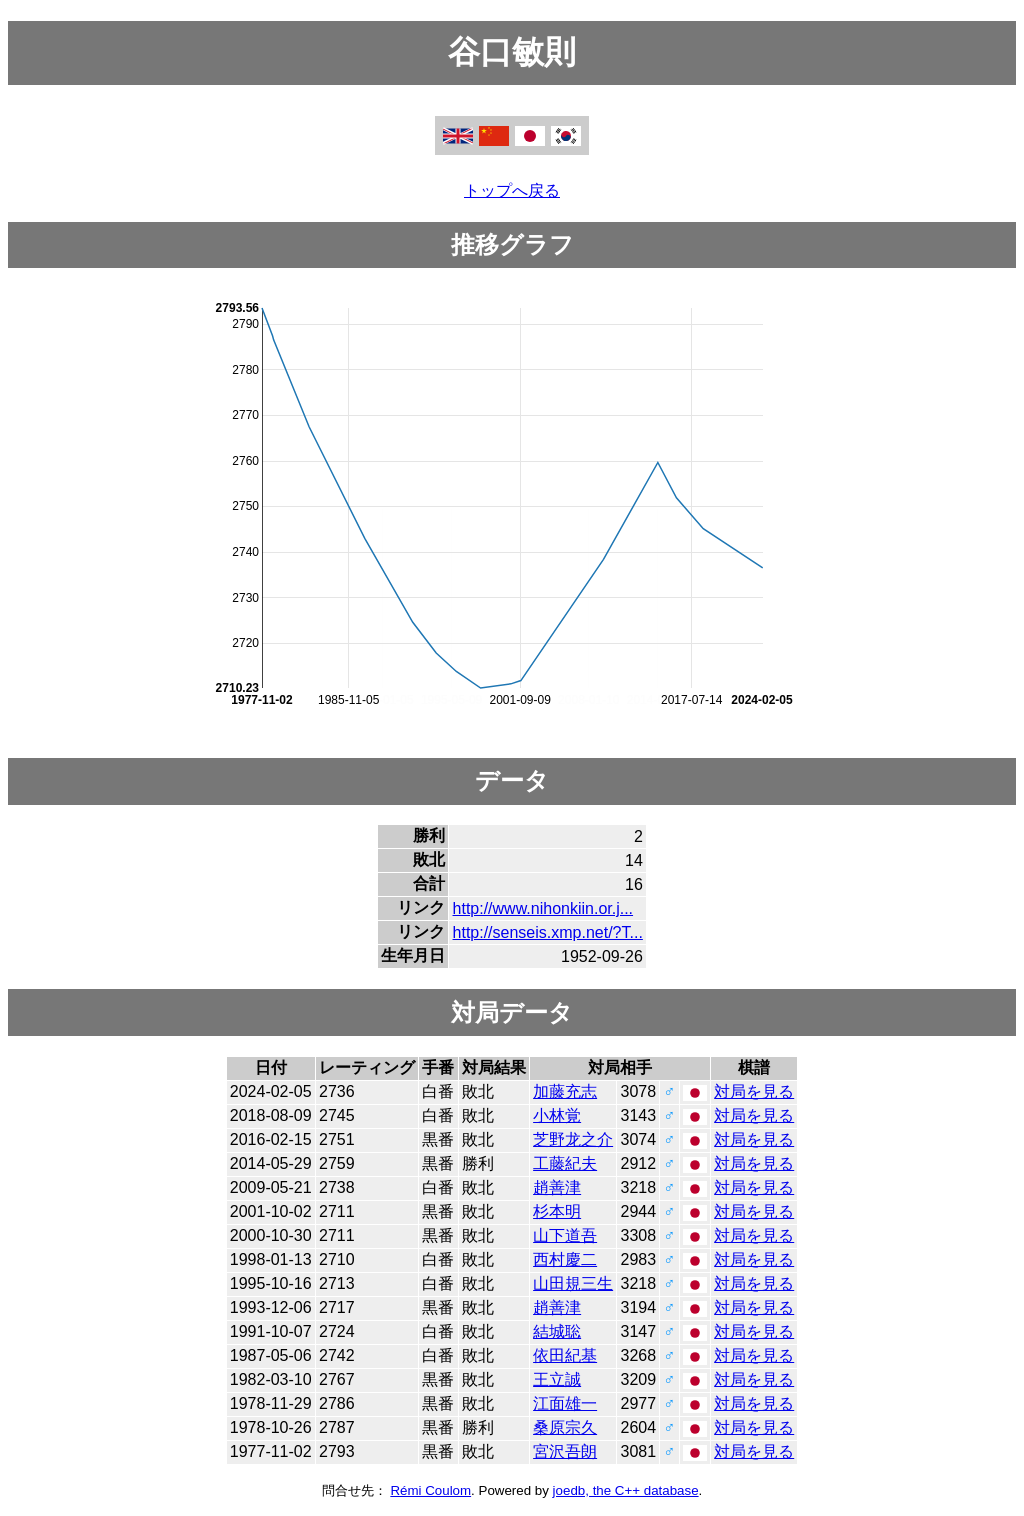 This screenshot has width=1024, height=1516. I want to click on 杉本明, so click(557, 1211).